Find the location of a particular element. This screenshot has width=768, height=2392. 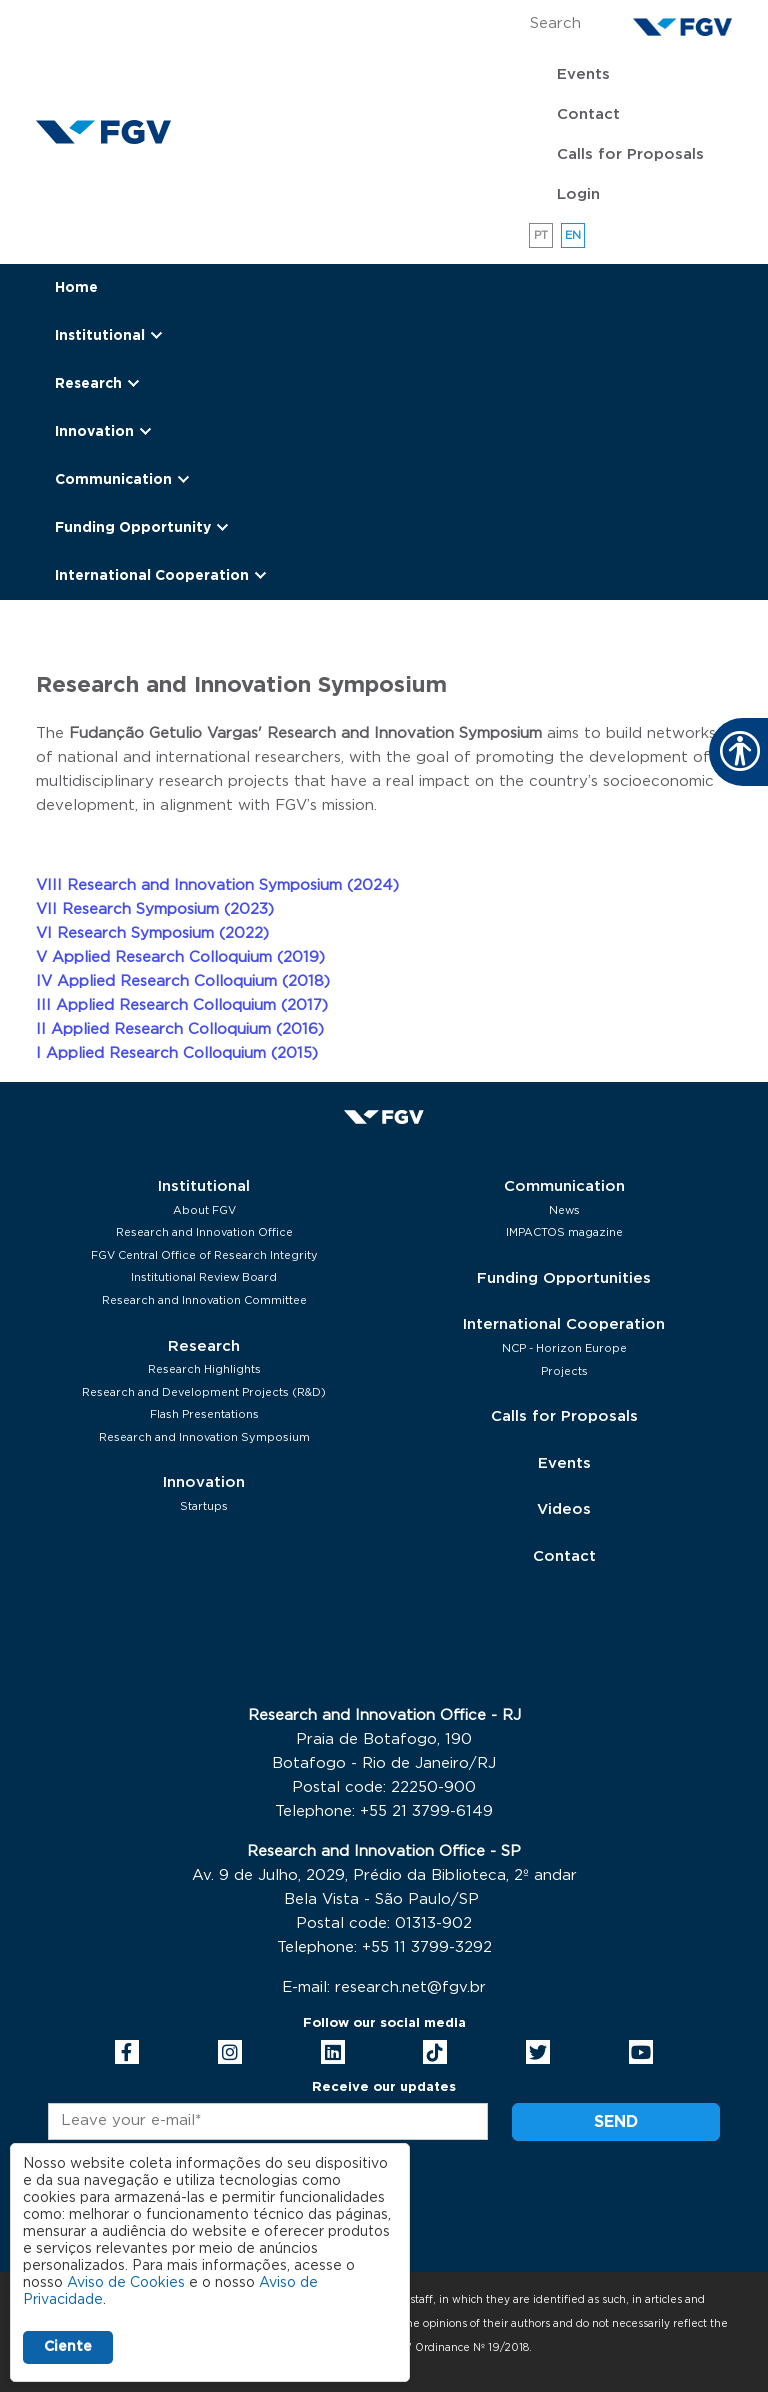

en is located at coordinates (573, 235).